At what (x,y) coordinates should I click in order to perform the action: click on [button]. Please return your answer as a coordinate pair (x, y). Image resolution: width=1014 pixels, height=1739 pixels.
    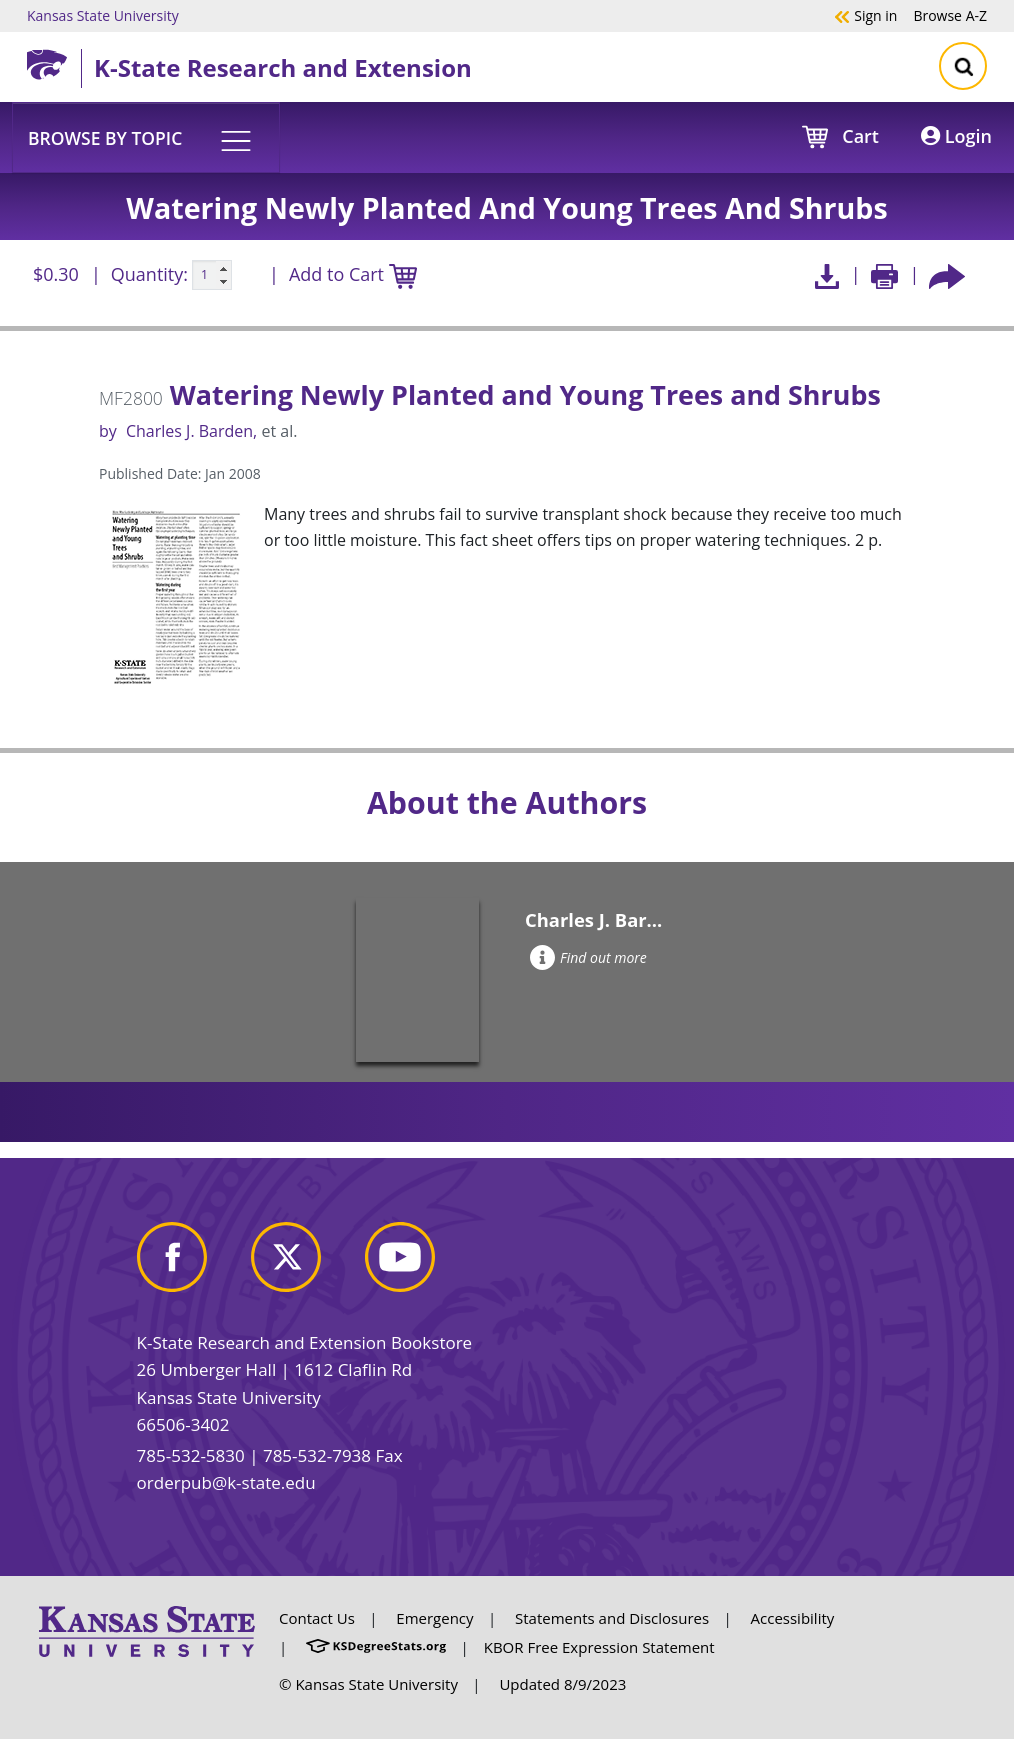
    Looking at the image, I should click on (146, 137).